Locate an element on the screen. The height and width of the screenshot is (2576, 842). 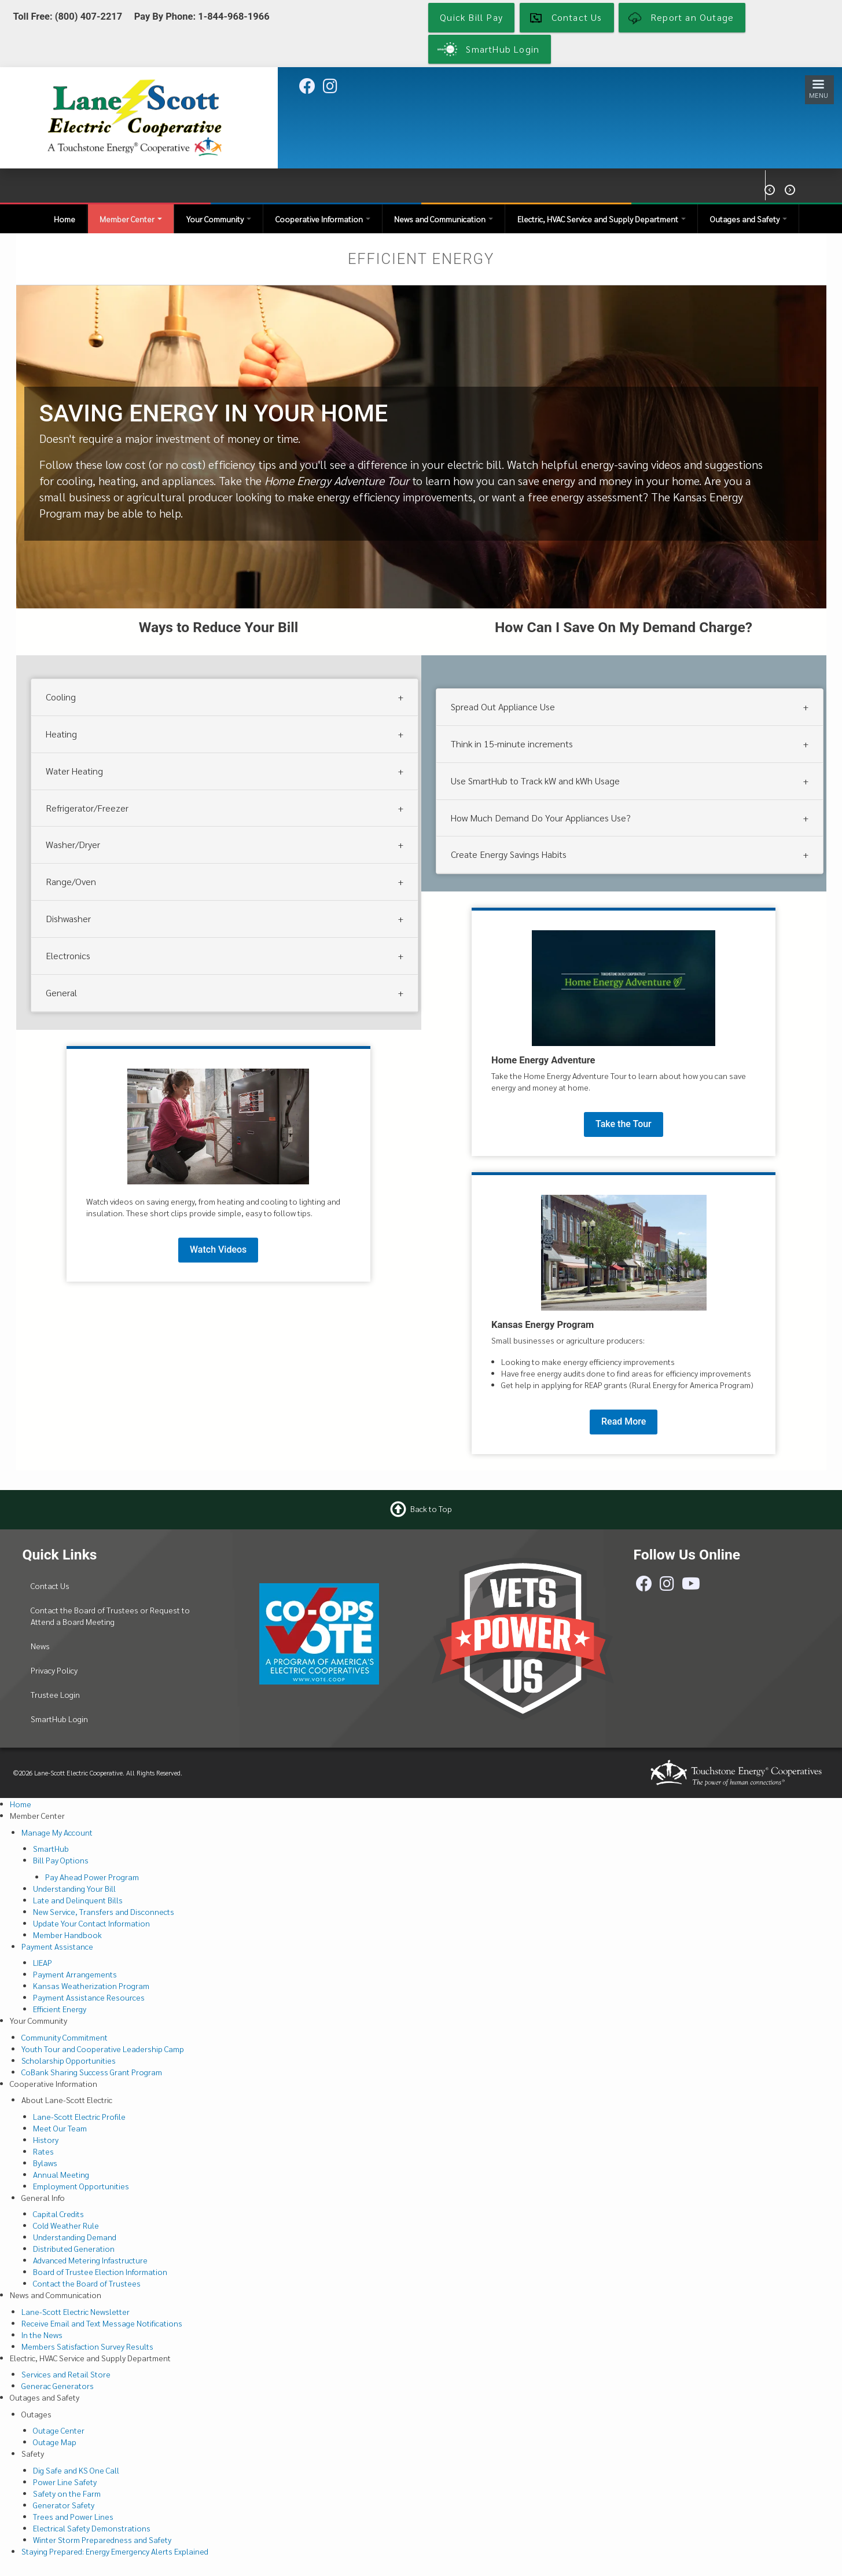
CoBank Sharing Success Grant Program is located at coordinates (91, 2072).